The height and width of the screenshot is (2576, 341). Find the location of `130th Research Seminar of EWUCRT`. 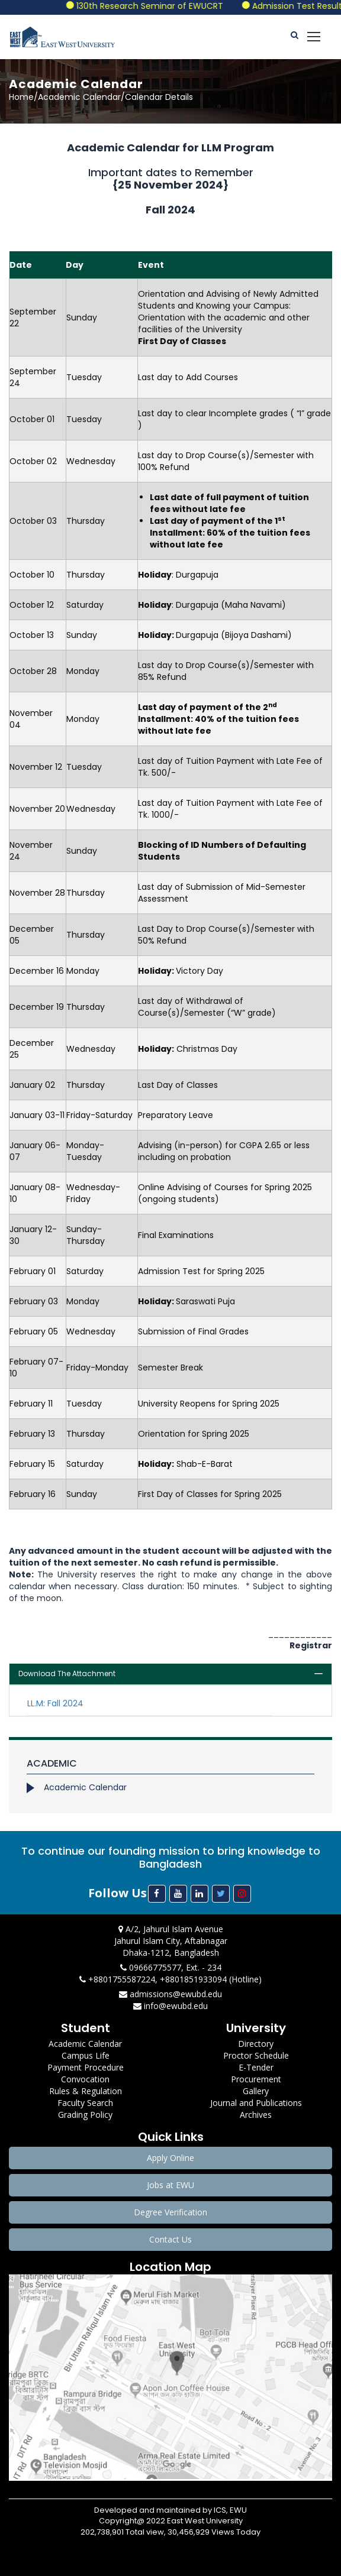

130th Research Seminar of EWUCRT is located at coordinates (163, 6).